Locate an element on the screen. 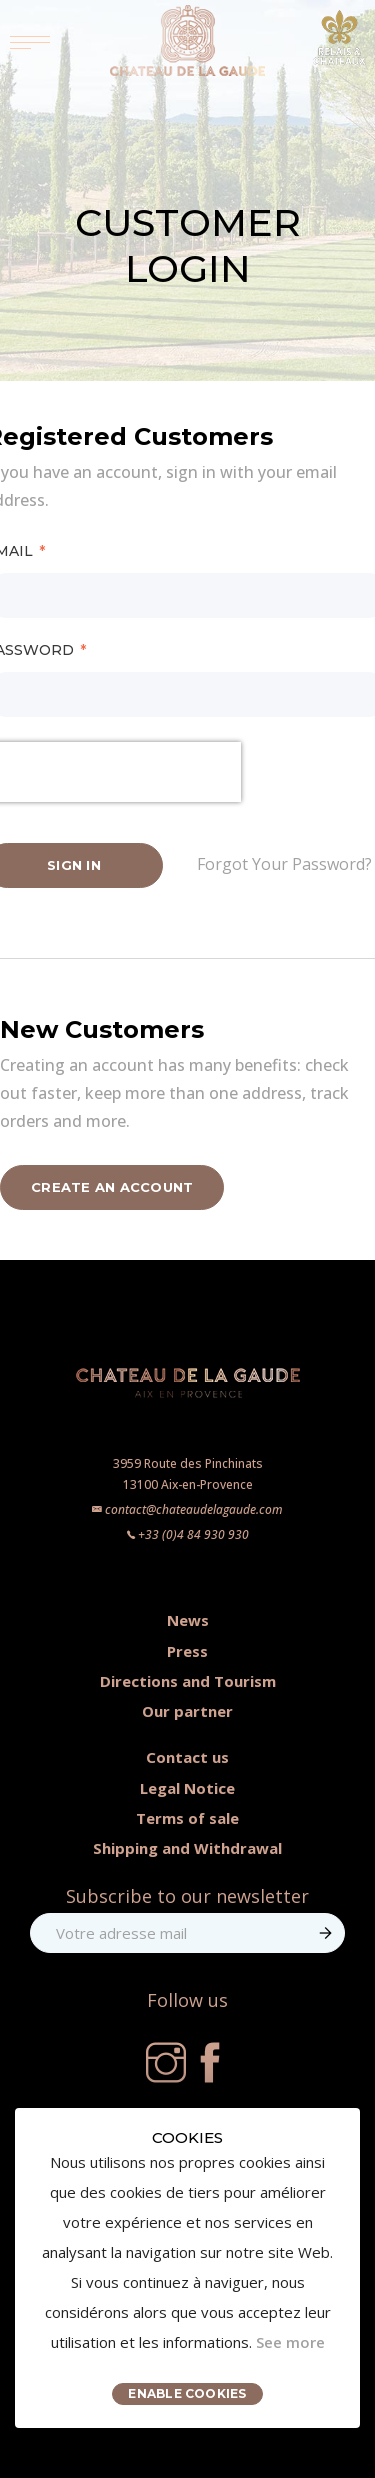  Contact us is located at coordinates (187, 1757).